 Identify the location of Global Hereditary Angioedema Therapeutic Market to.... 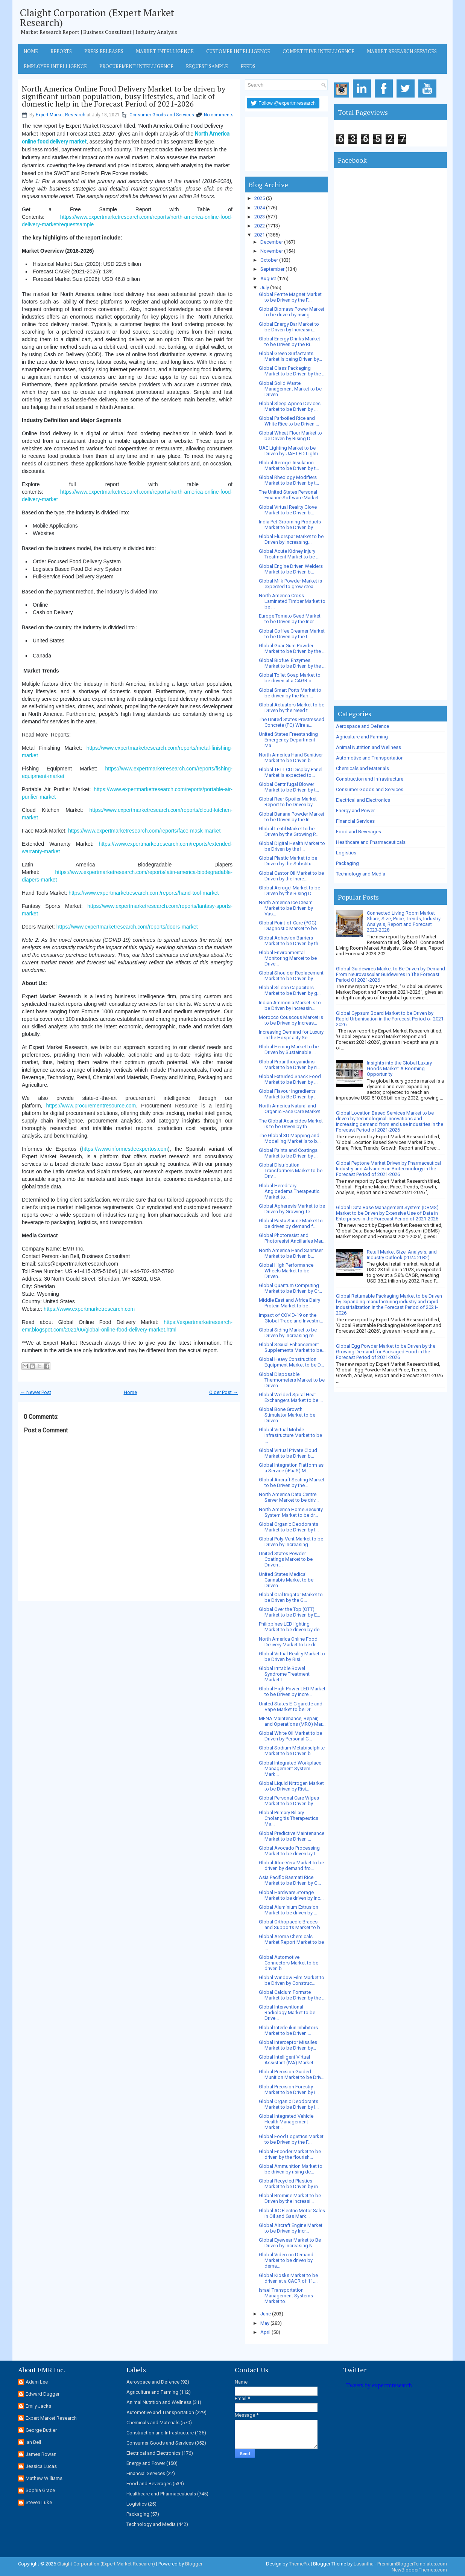
(289, 1191).